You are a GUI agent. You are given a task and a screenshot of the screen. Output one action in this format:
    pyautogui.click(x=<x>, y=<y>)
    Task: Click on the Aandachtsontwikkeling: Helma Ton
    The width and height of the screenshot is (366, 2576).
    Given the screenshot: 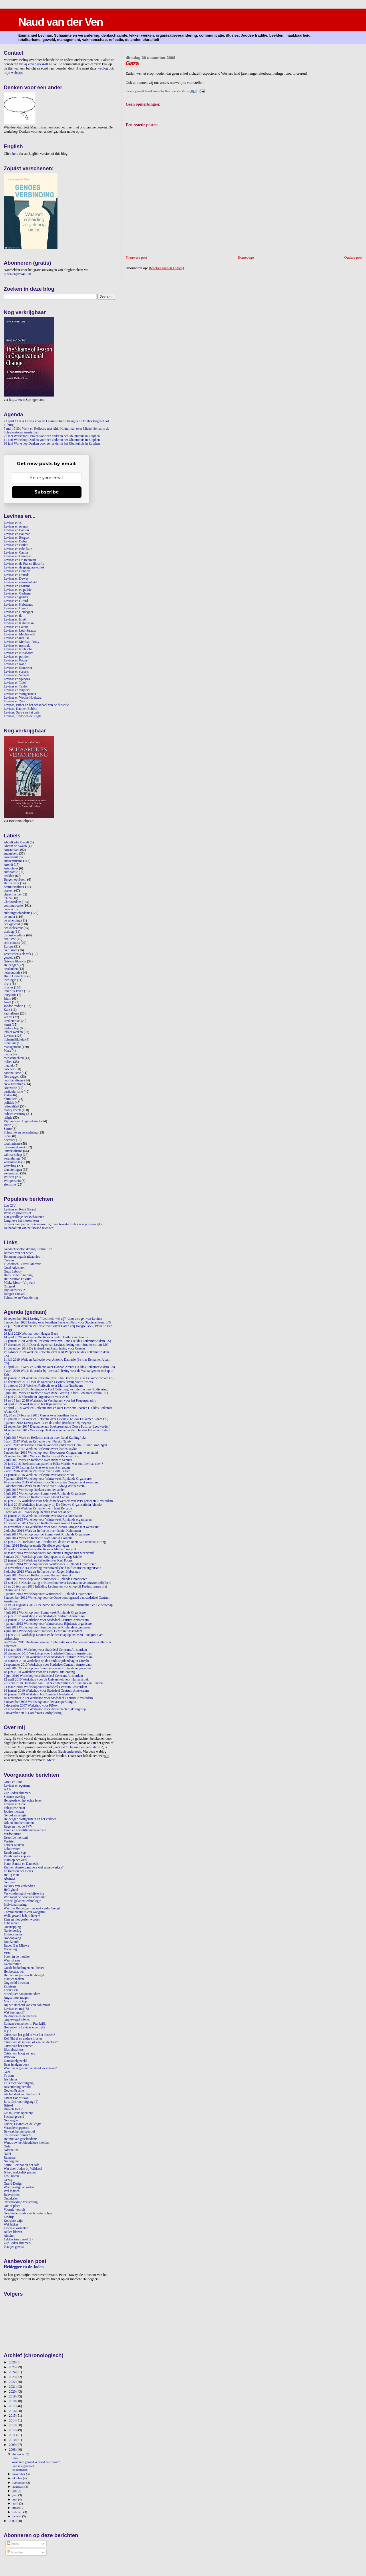 What is the action you would take?
    pyautogui.click(x=28, y=1249)
    